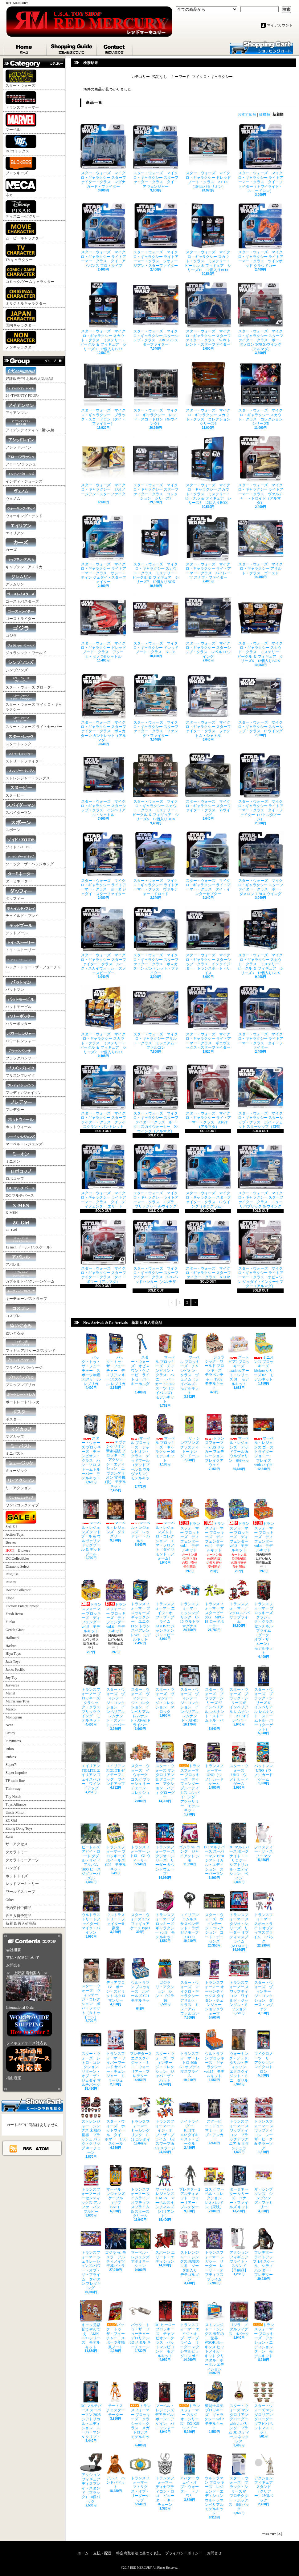  Describe the element at coordinates (156, 314) in the screenshot. I see `スター・ウォーズ マイクロ・ギャラクシー スターシップ・クラス ARC-170 スターファイター` at that location.